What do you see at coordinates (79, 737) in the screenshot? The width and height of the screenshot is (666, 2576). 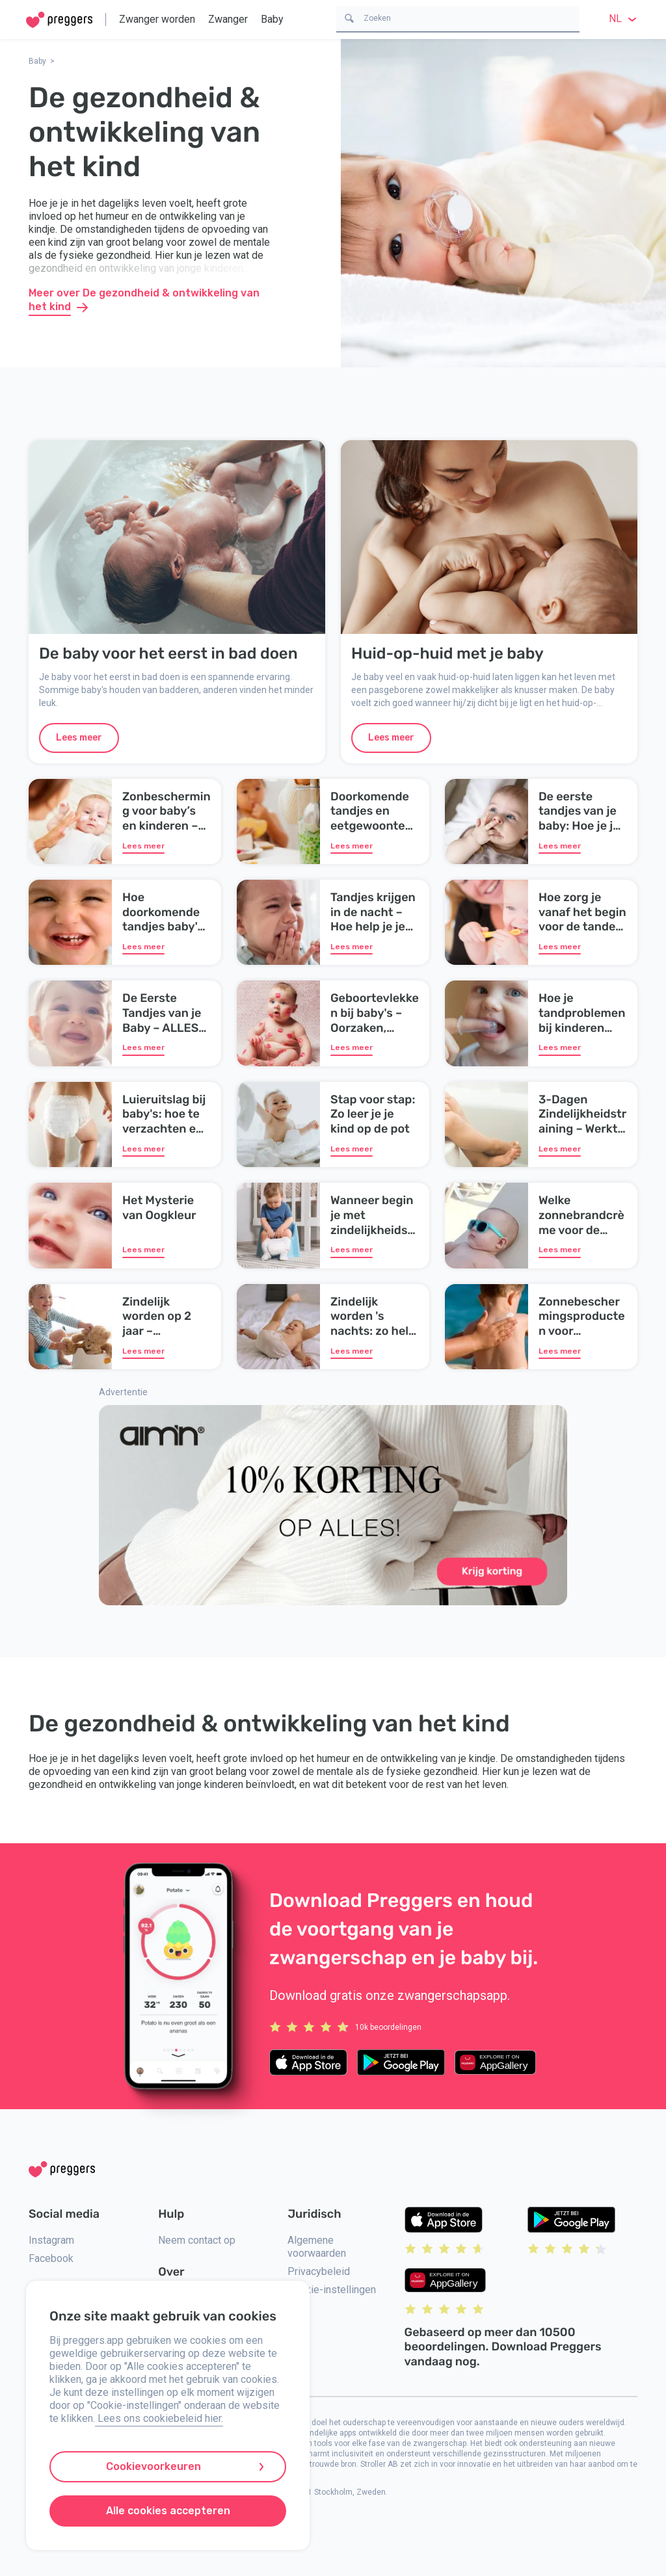 I see `Lees meer` at bounding box center [79, 737].